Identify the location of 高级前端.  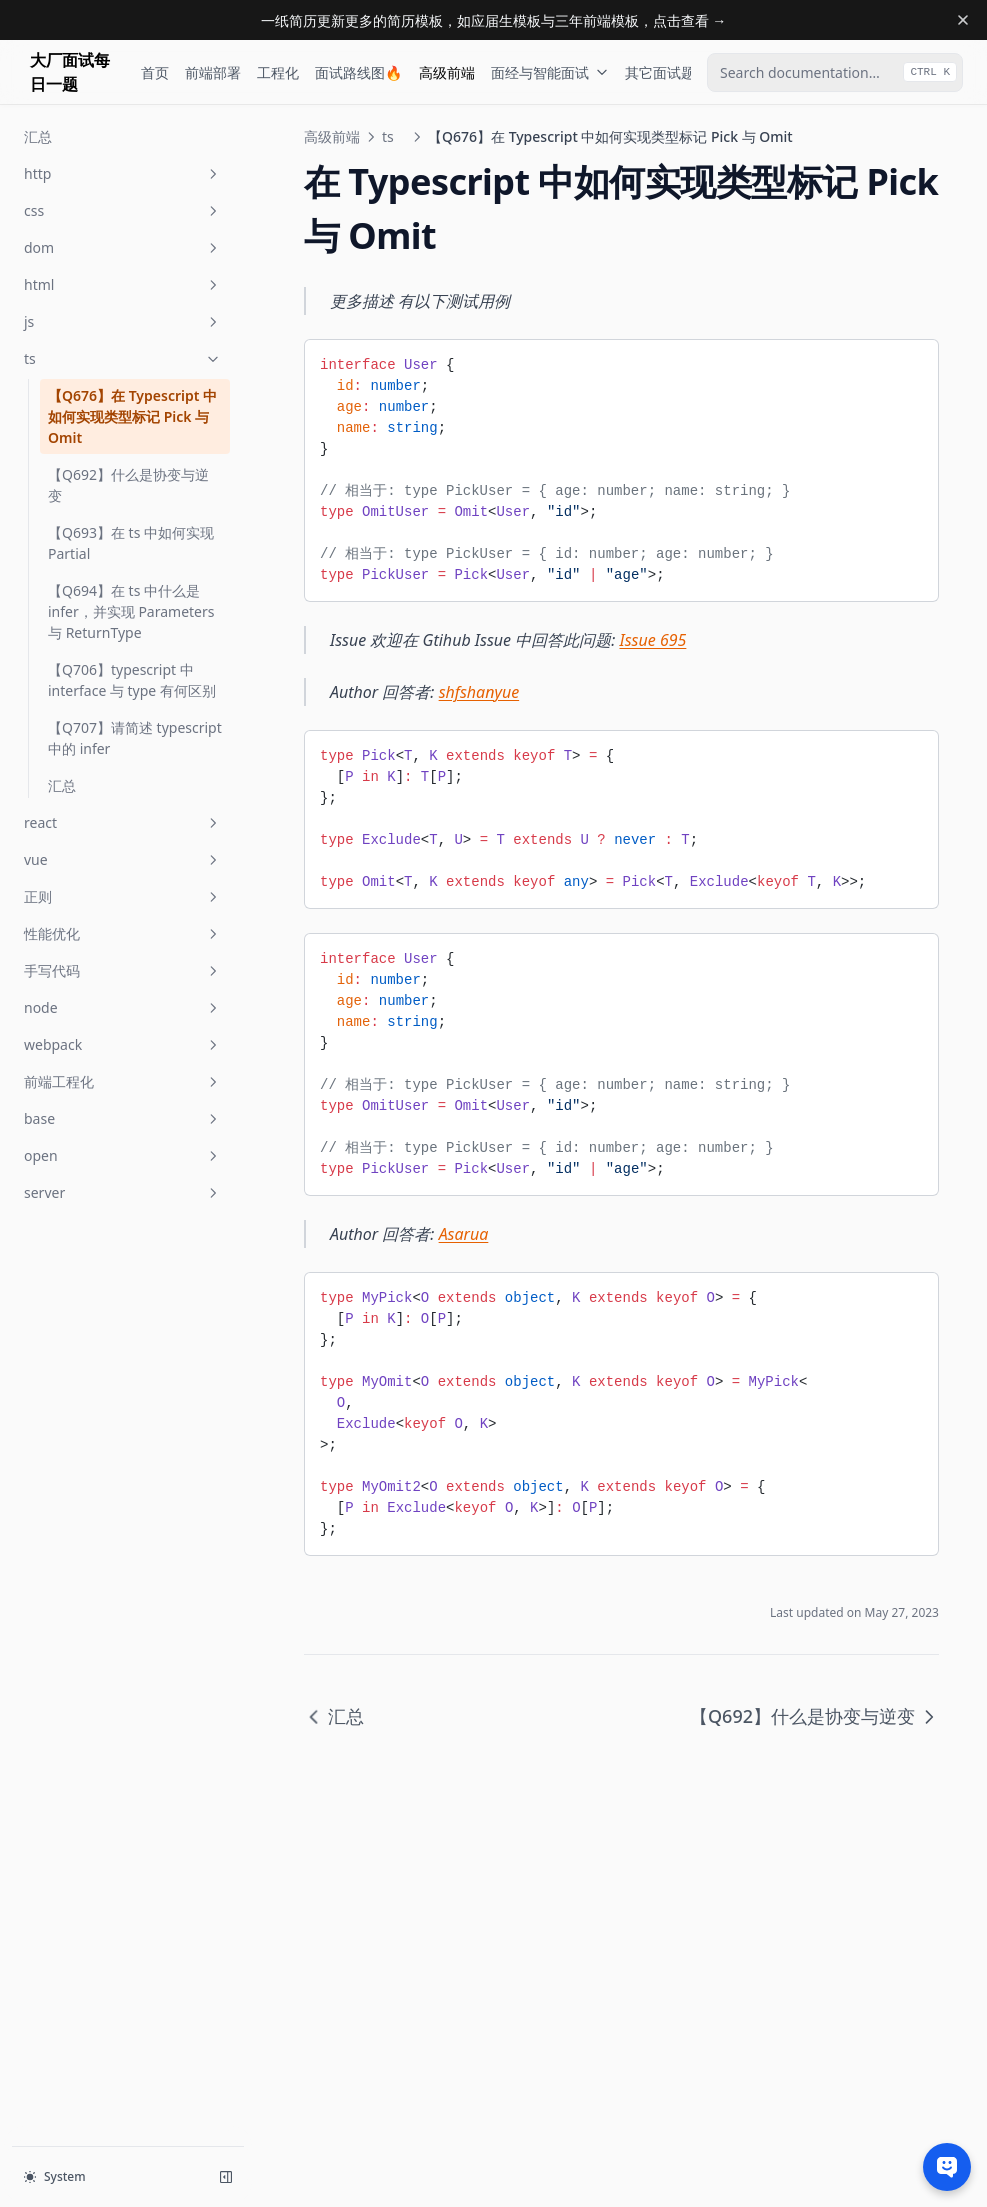
(447, 72).